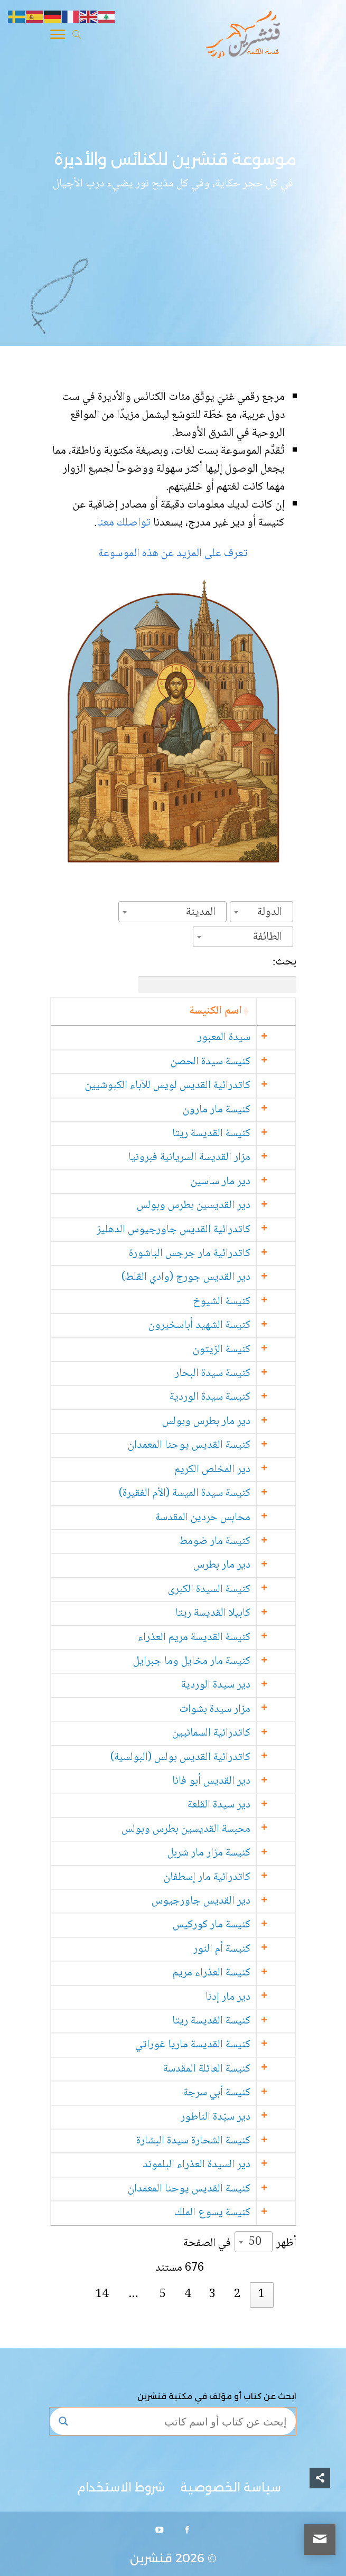 The height and width of the screenshot is (2576, 346). Describe the element at coordinates (243, 1350) in the screenshot. I see `كنيسة الزيتون` at that location.